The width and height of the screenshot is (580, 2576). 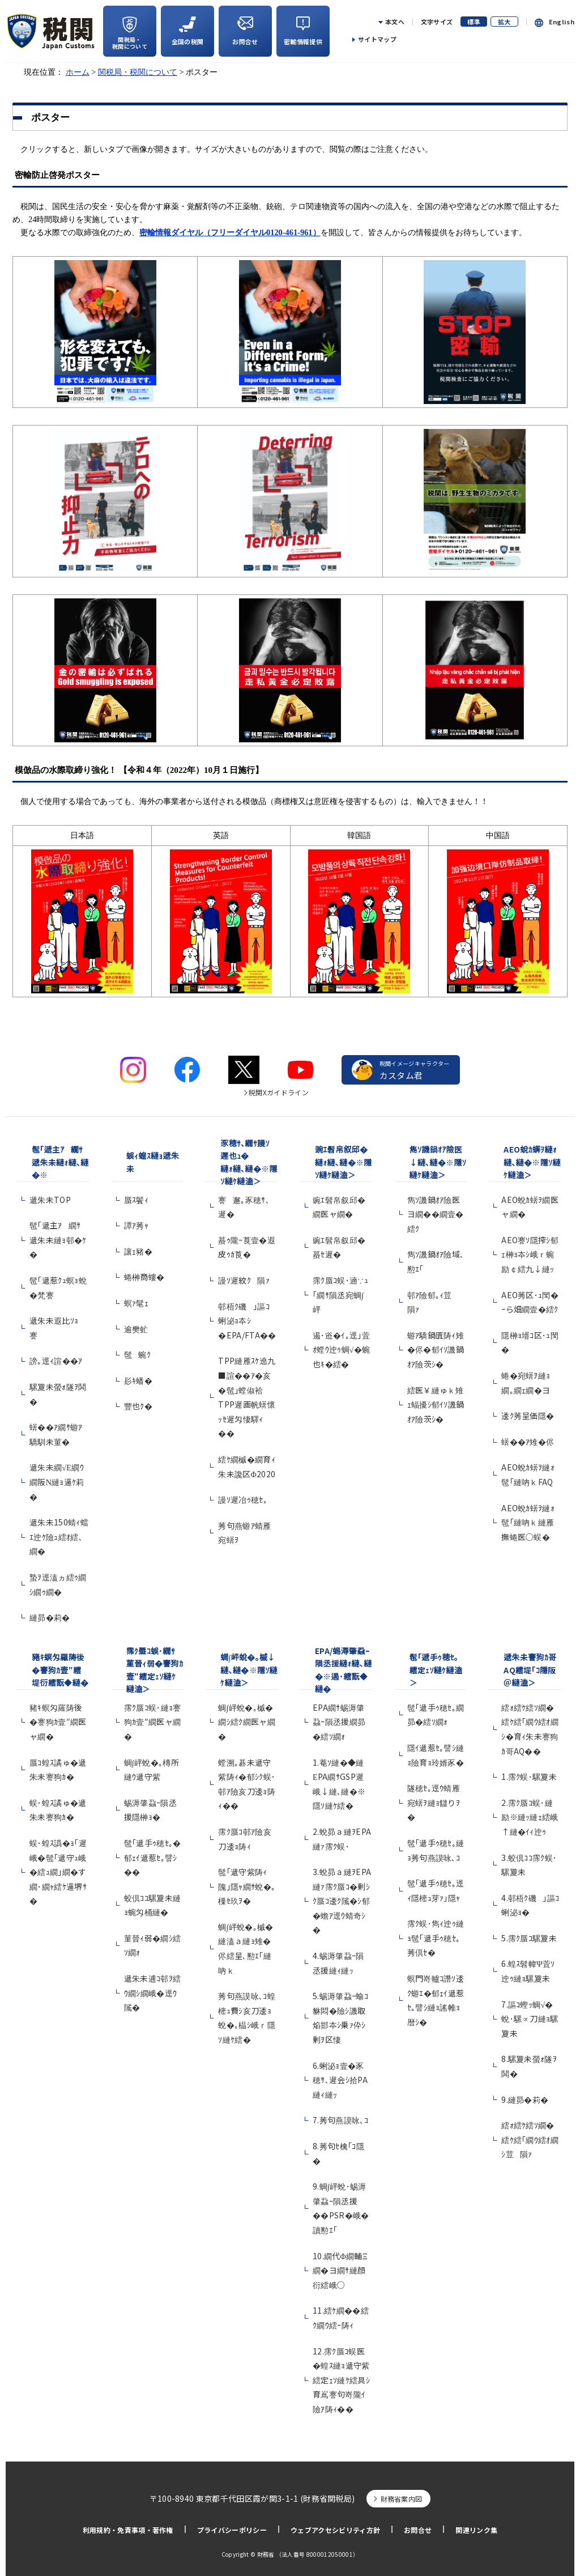 I want to click on 遞朱未繝√Ε繝ｳ繝阪Ν縺ｮ邏ｹ莉�, so click(x=56, y=1481).